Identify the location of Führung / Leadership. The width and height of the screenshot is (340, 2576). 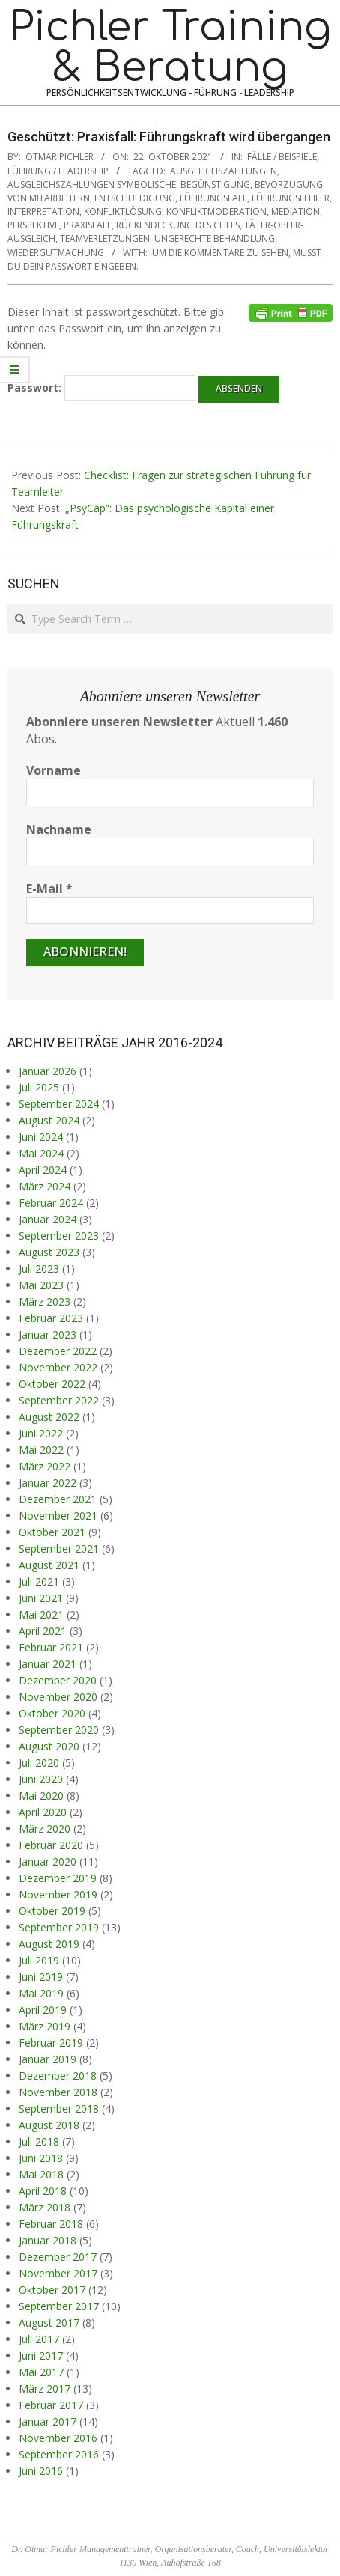
(58, 171).